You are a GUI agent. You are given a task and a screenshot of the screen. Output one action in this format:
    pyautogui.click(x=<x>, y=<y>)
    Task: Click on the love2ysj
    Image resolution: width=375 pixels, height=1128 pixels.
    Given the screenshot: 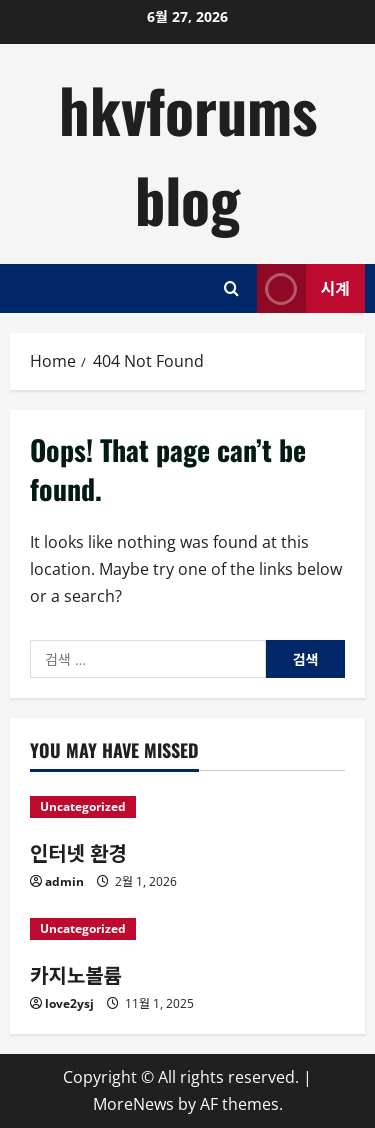 What is the action you would take?
    pyautogui.click(x=69, y=1003)
    